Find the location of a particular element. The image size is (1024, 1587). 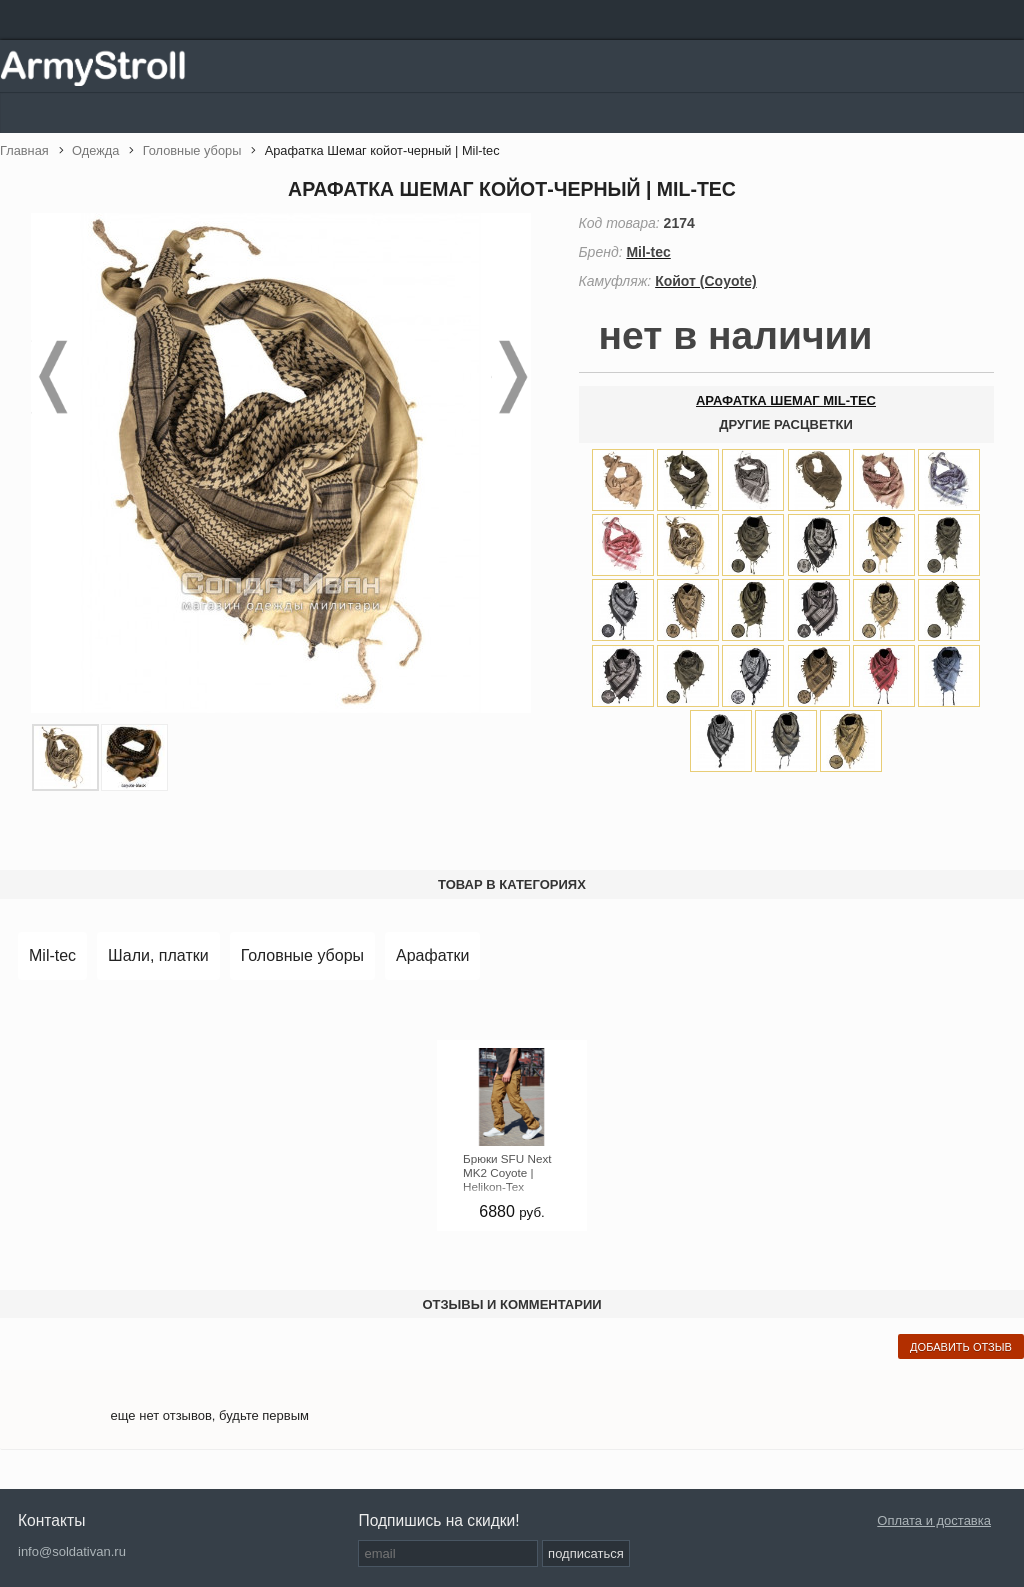

арафатка шемаг mil-tec is located at coordinates (786, 400).